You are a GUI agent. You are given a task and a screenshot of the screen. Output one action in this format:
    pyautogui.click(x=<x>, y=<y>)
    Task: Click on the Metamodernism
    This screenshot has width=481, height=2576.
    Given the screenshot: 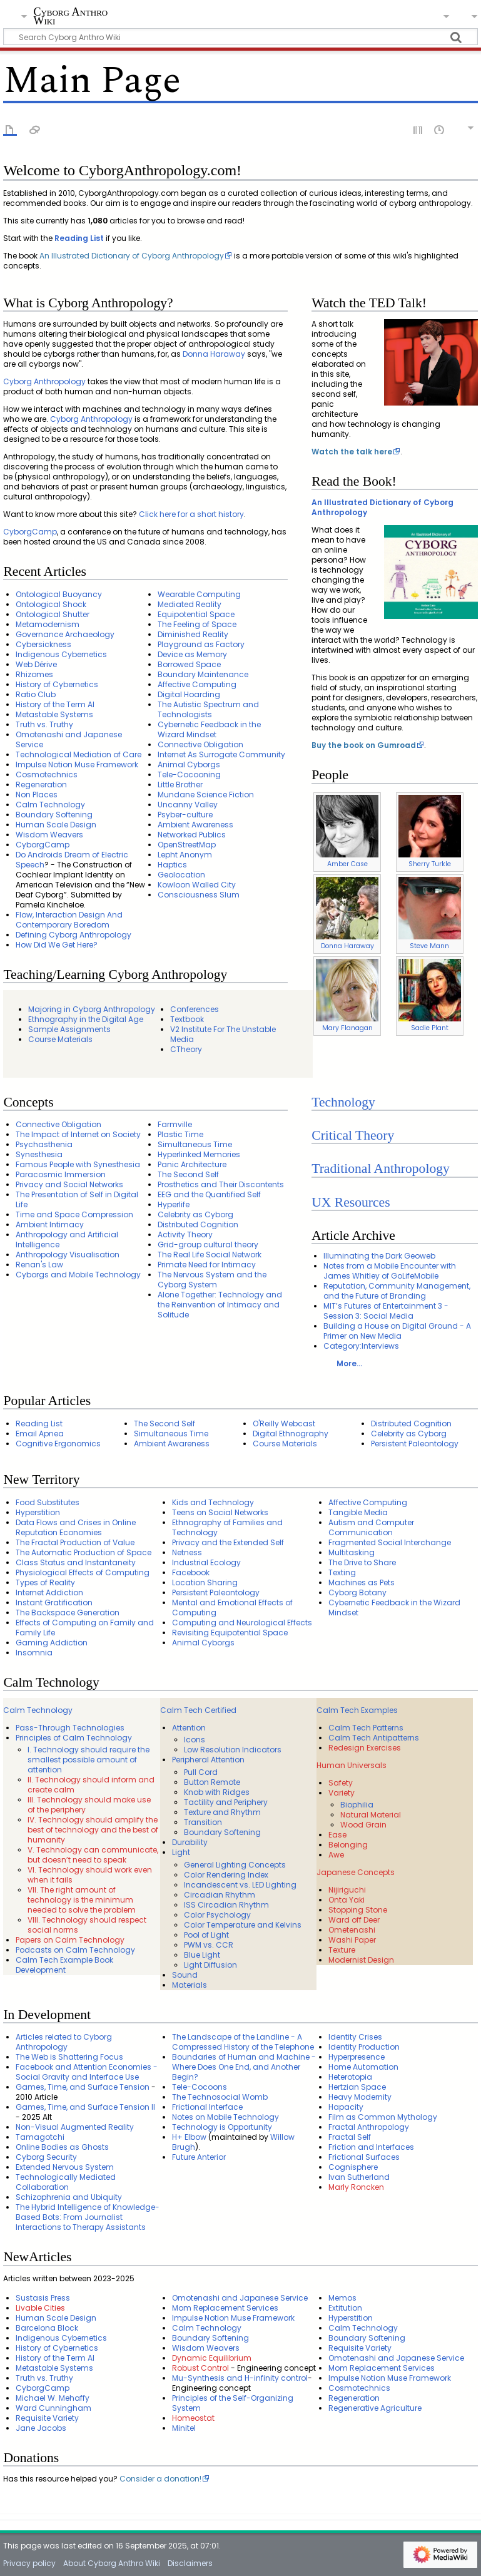 What is the action you would take?
    pyautogui.click(x=47, y=624)
    